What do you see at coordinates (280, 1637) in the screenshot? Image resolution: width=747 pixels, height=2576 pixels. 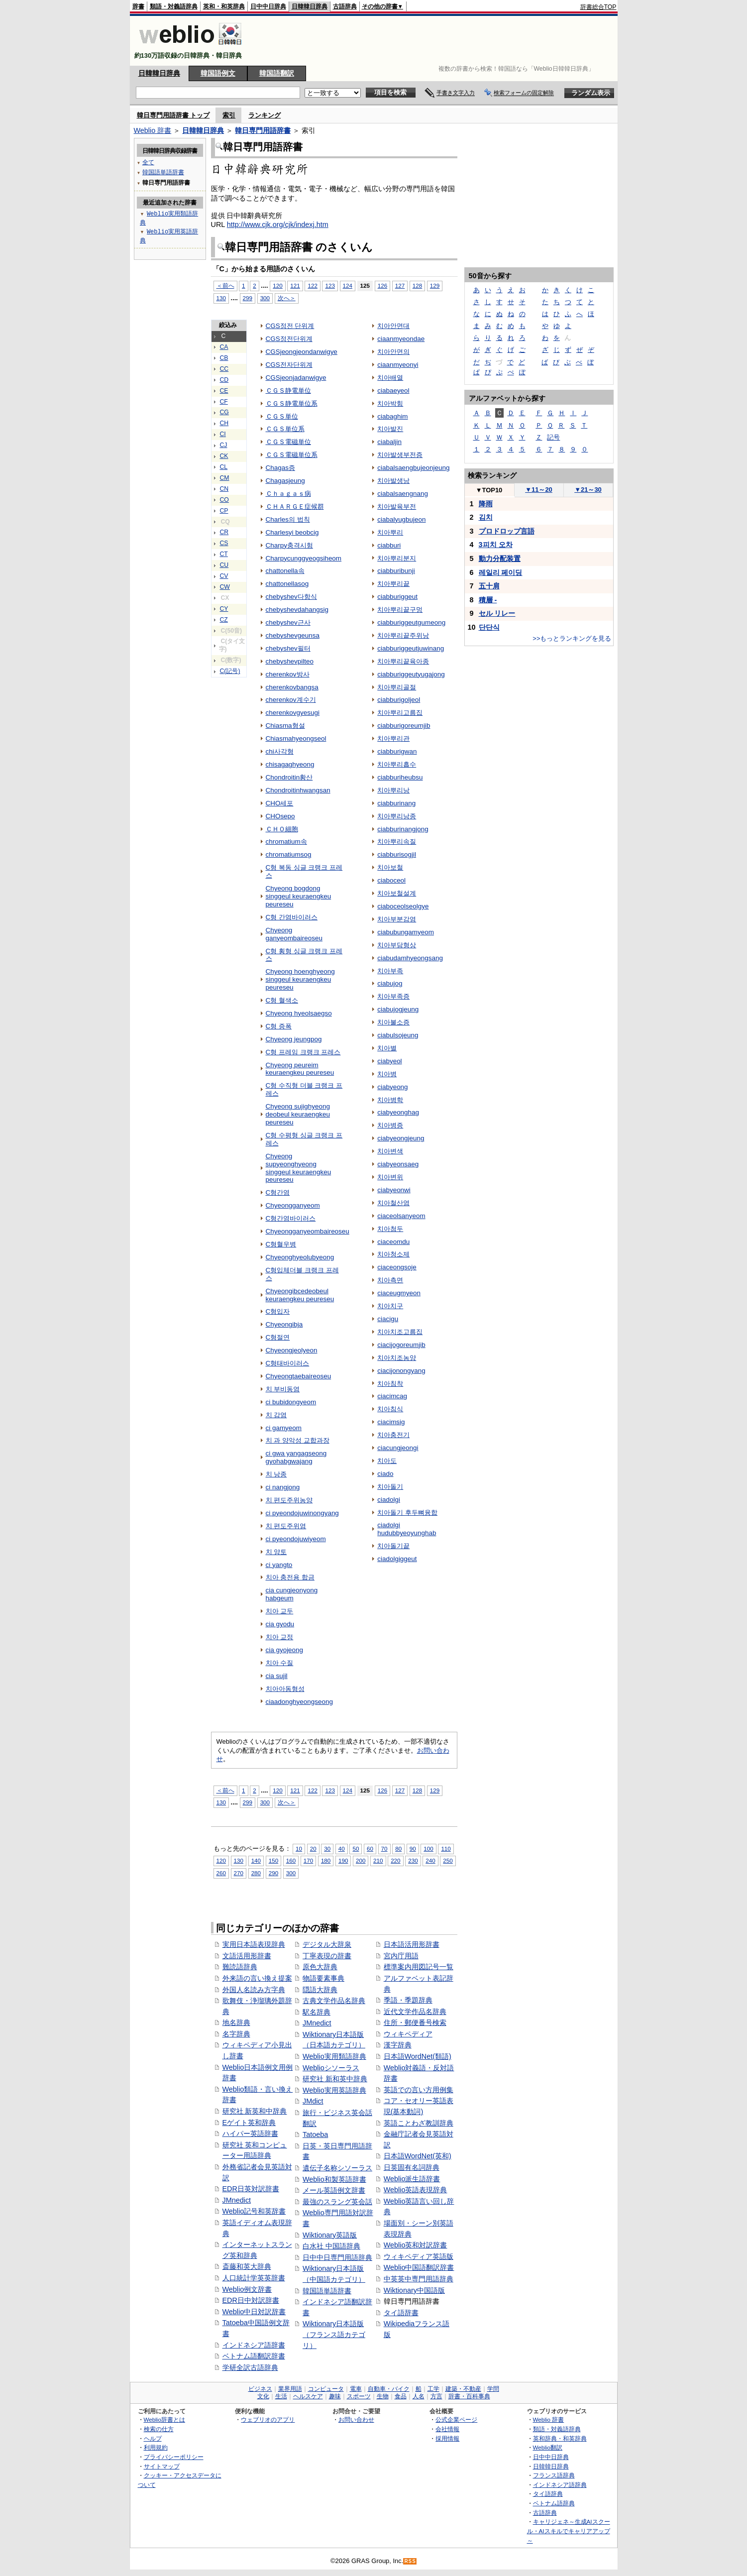 I see `치아 교정` at bounding box center [280, 1637].